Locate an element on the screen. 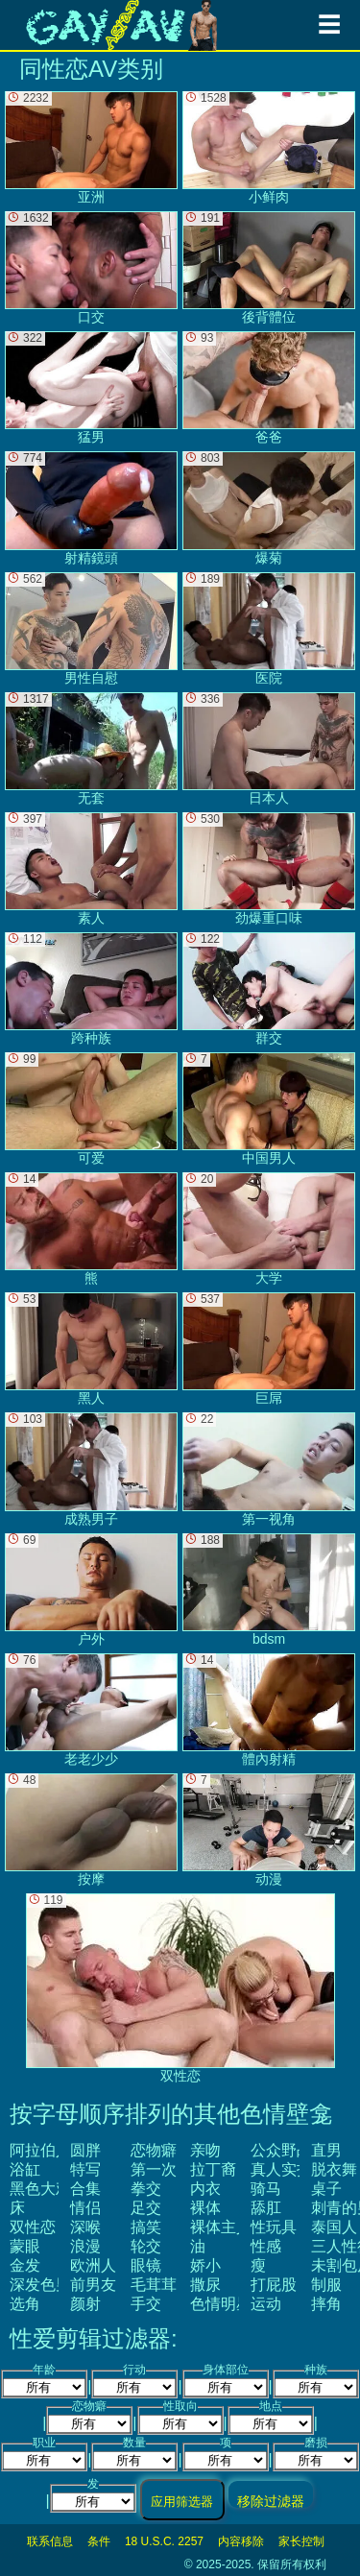  小鲜肉 is located at coordinates (268, 148).